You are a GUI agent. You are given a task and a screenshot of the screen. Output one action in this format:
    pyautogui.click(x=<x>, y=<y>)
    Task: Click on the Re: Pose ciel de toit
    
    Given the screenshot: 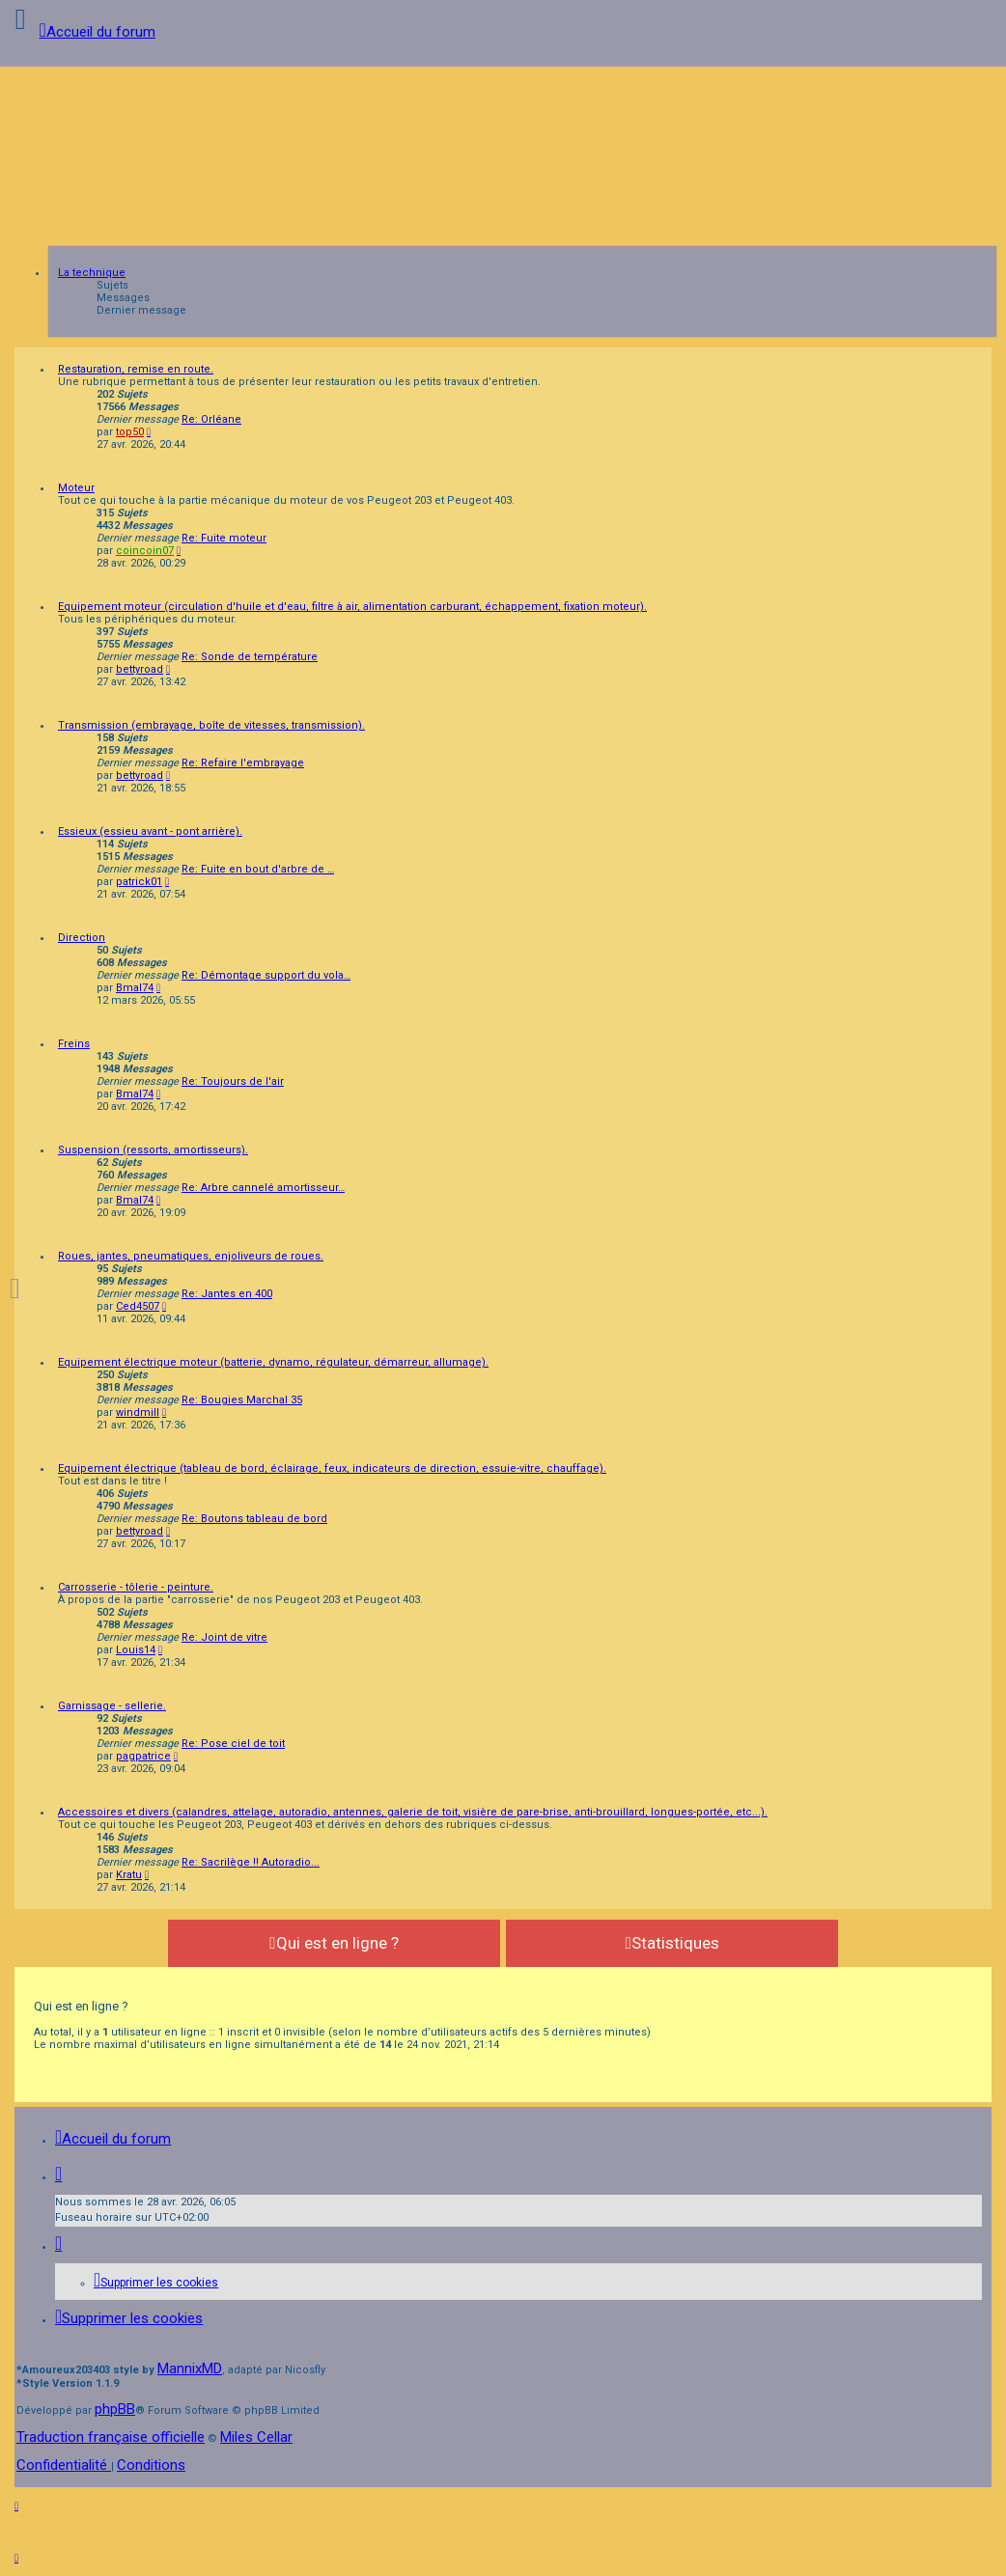 What is the action you would take?
    pyautogui.click(x=233, y=1743)
    